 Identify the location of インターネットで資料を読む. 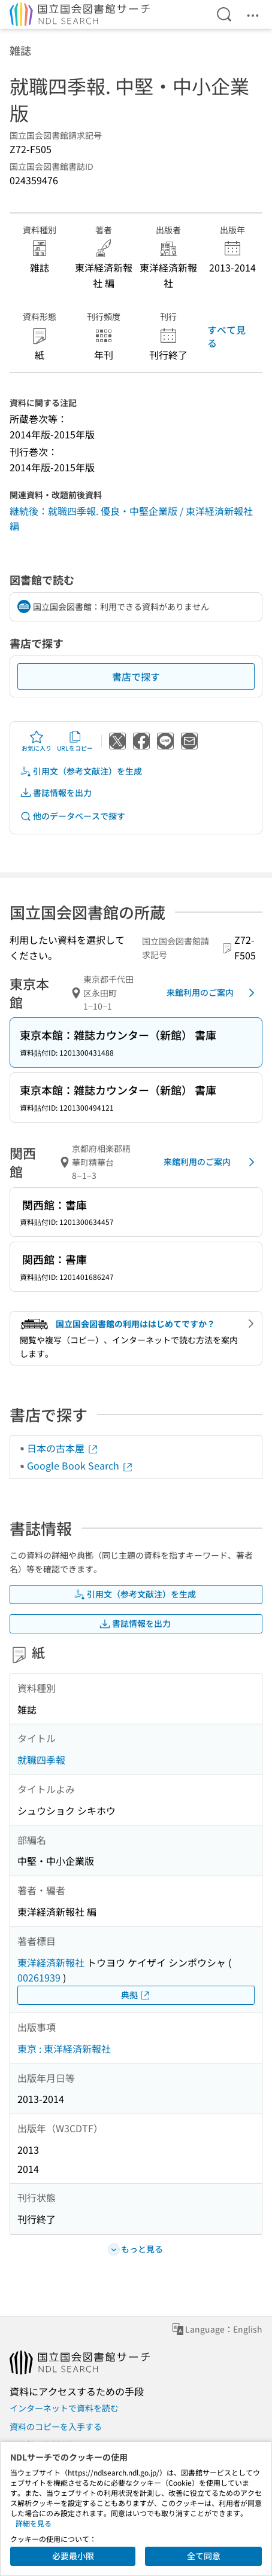
(64, 2408).